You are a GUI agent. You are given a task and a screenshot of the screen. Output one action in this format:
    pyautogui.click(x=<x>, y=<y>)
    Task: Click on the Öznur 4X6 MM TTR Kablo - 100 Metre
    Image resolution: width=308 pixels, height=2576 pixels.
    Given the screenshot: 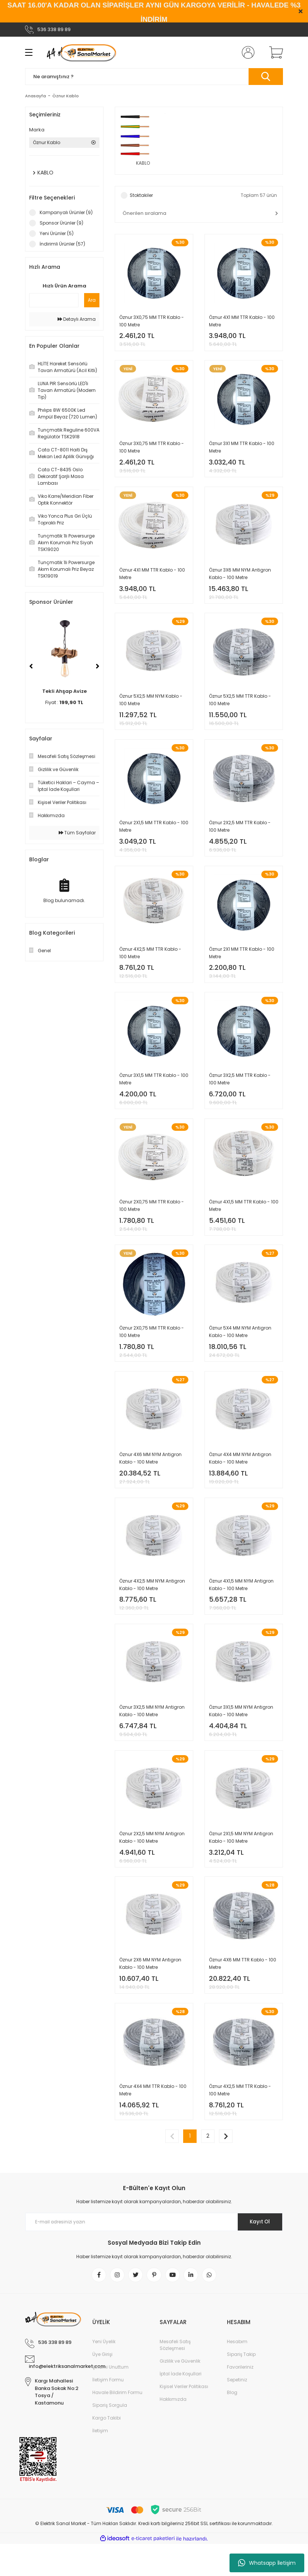 What is the action you would take?
    pyautogui.click(x=242, y=1990)
    